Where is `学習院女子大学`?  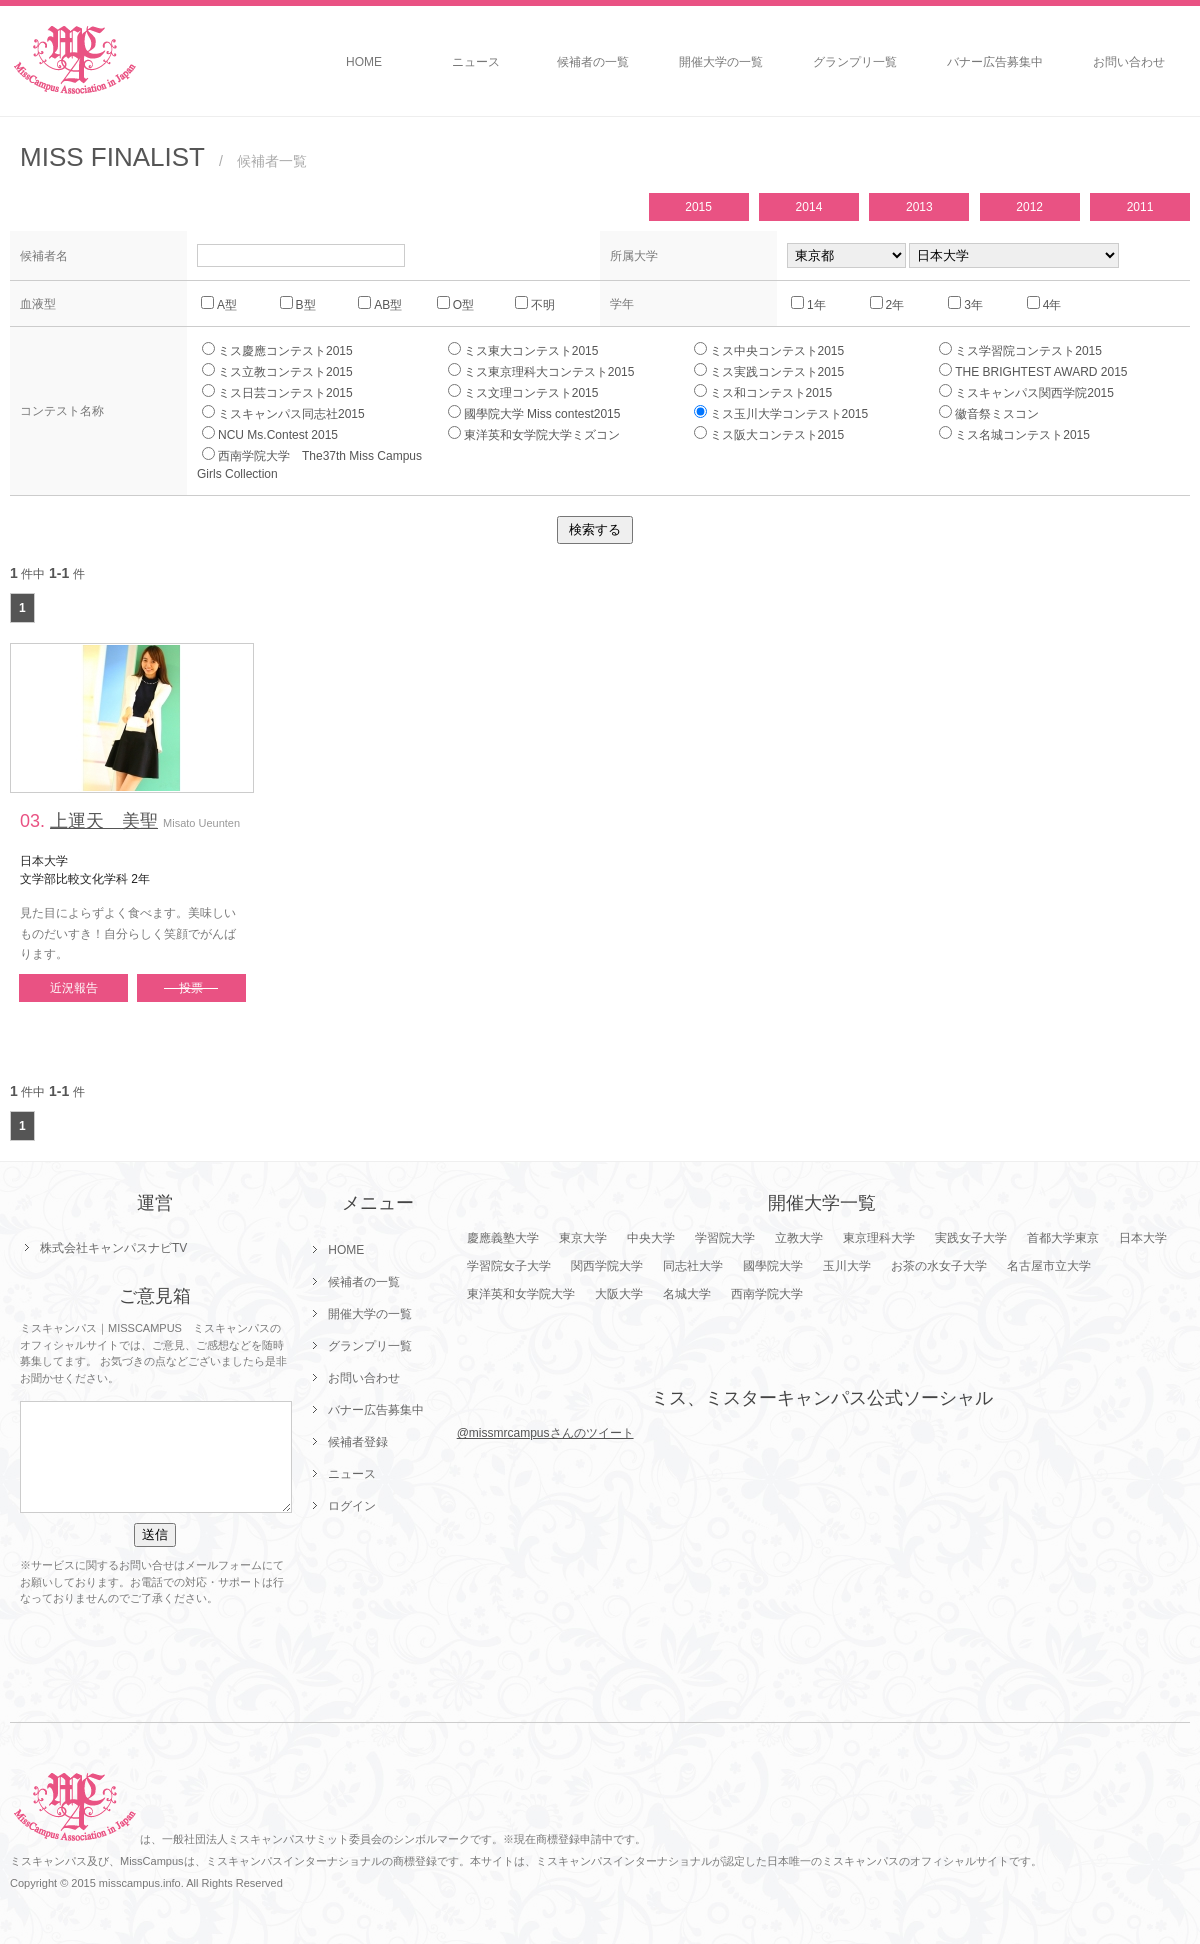
学習院女子大学 is located at coordinates (509, 1266).